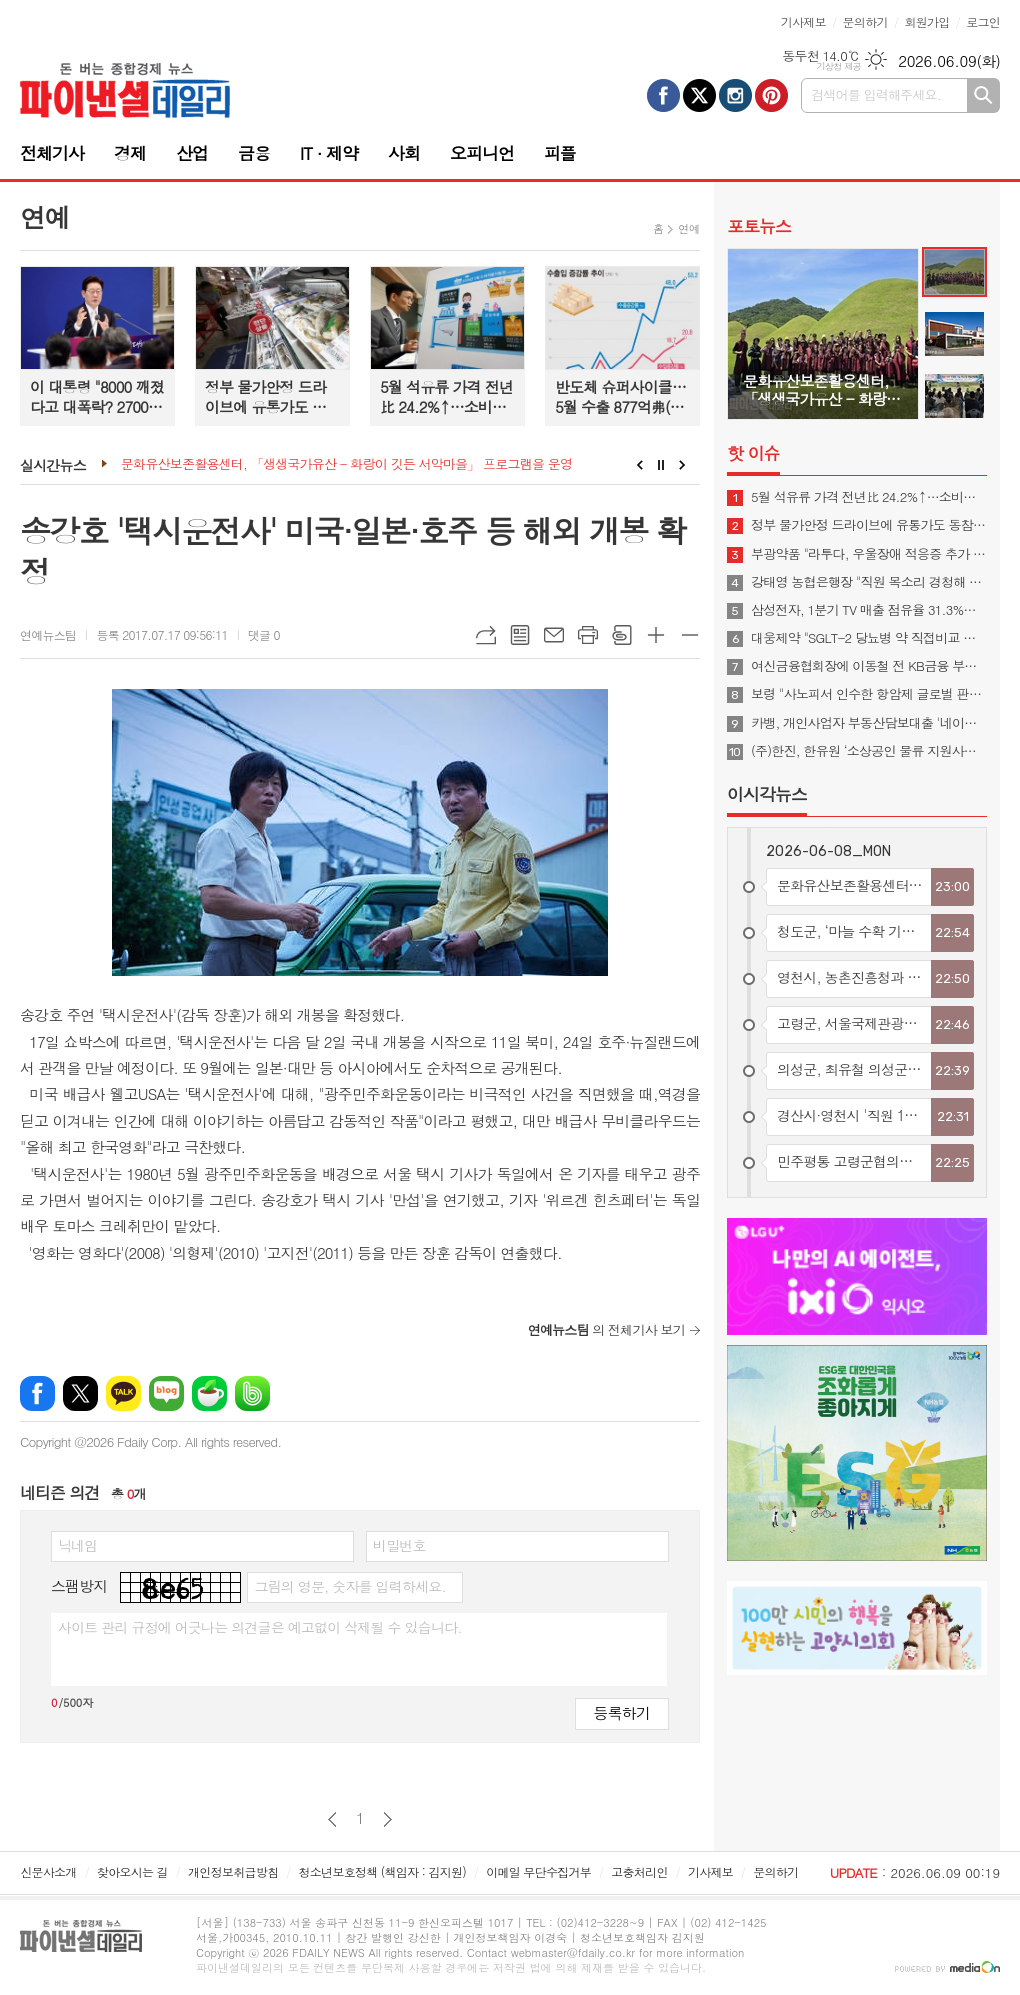 The image size is (1020, 1995). I want to click on 개인정보취급방침, so click(233, 1871).